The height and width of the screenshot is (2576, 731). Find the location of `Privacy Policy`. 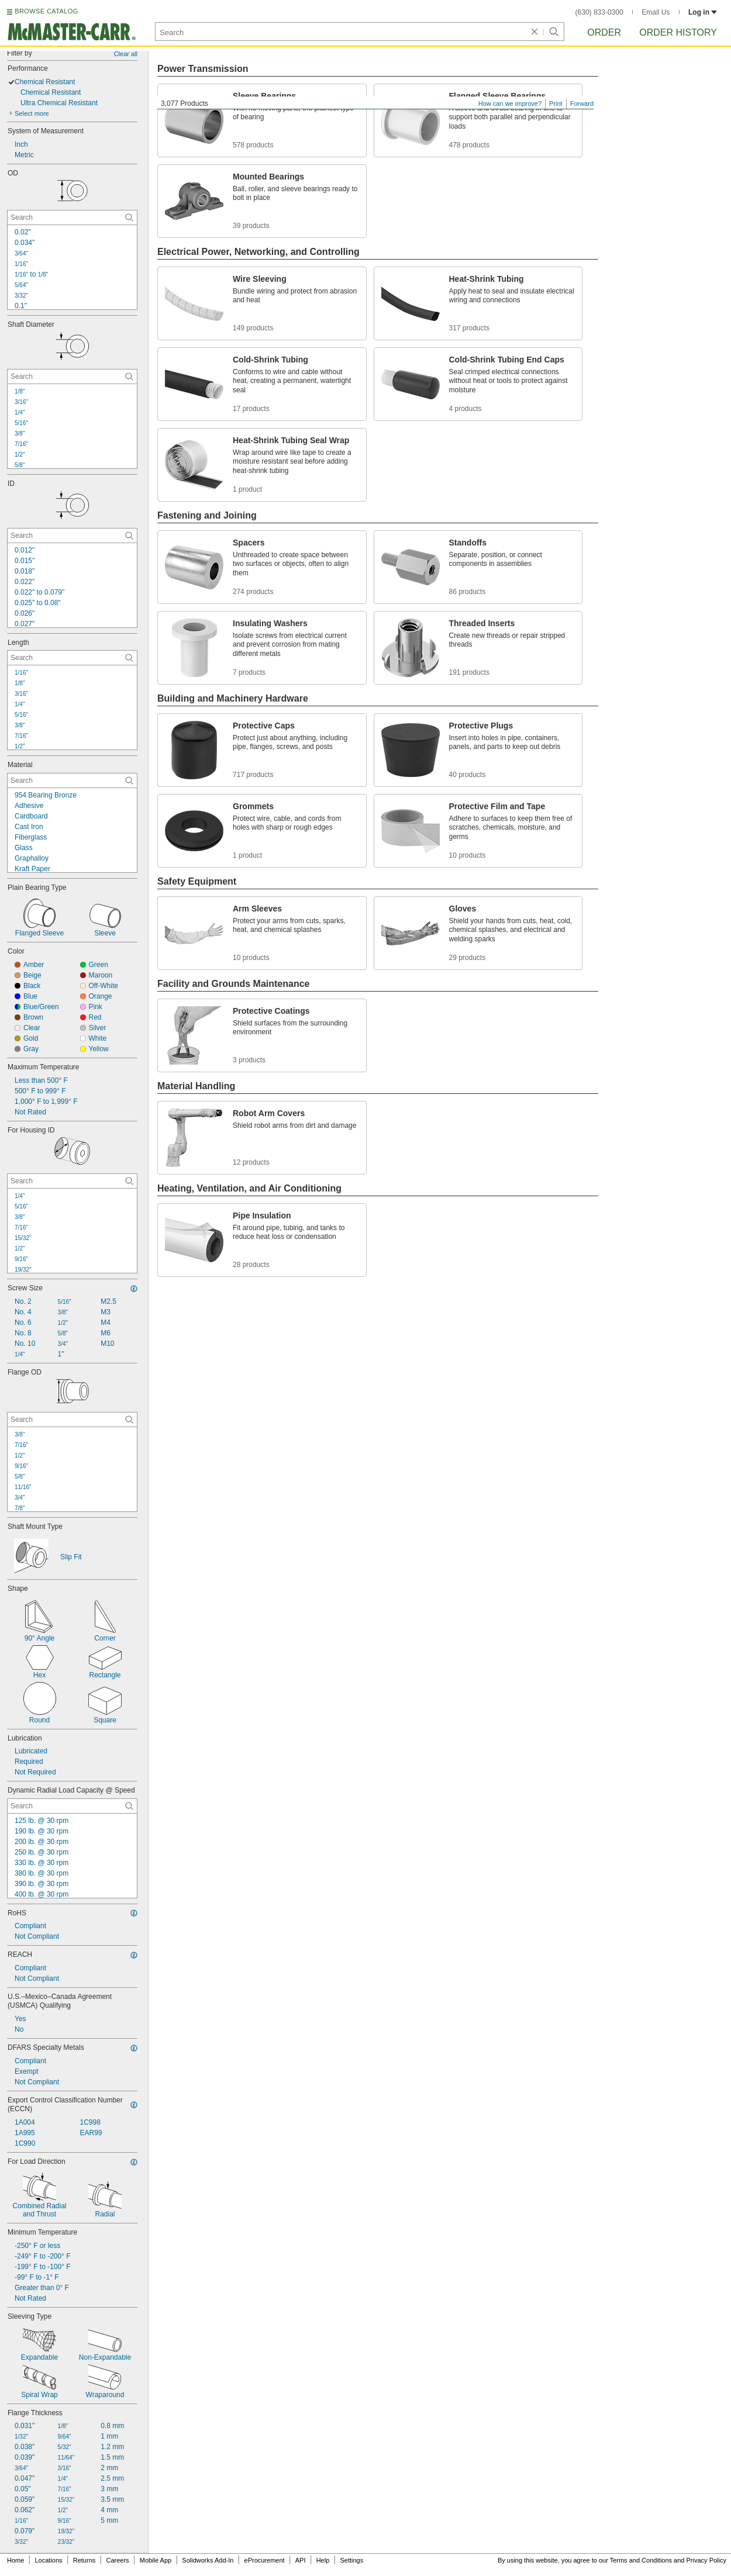

Privacy Policy is located at coordinates (706, 2560).